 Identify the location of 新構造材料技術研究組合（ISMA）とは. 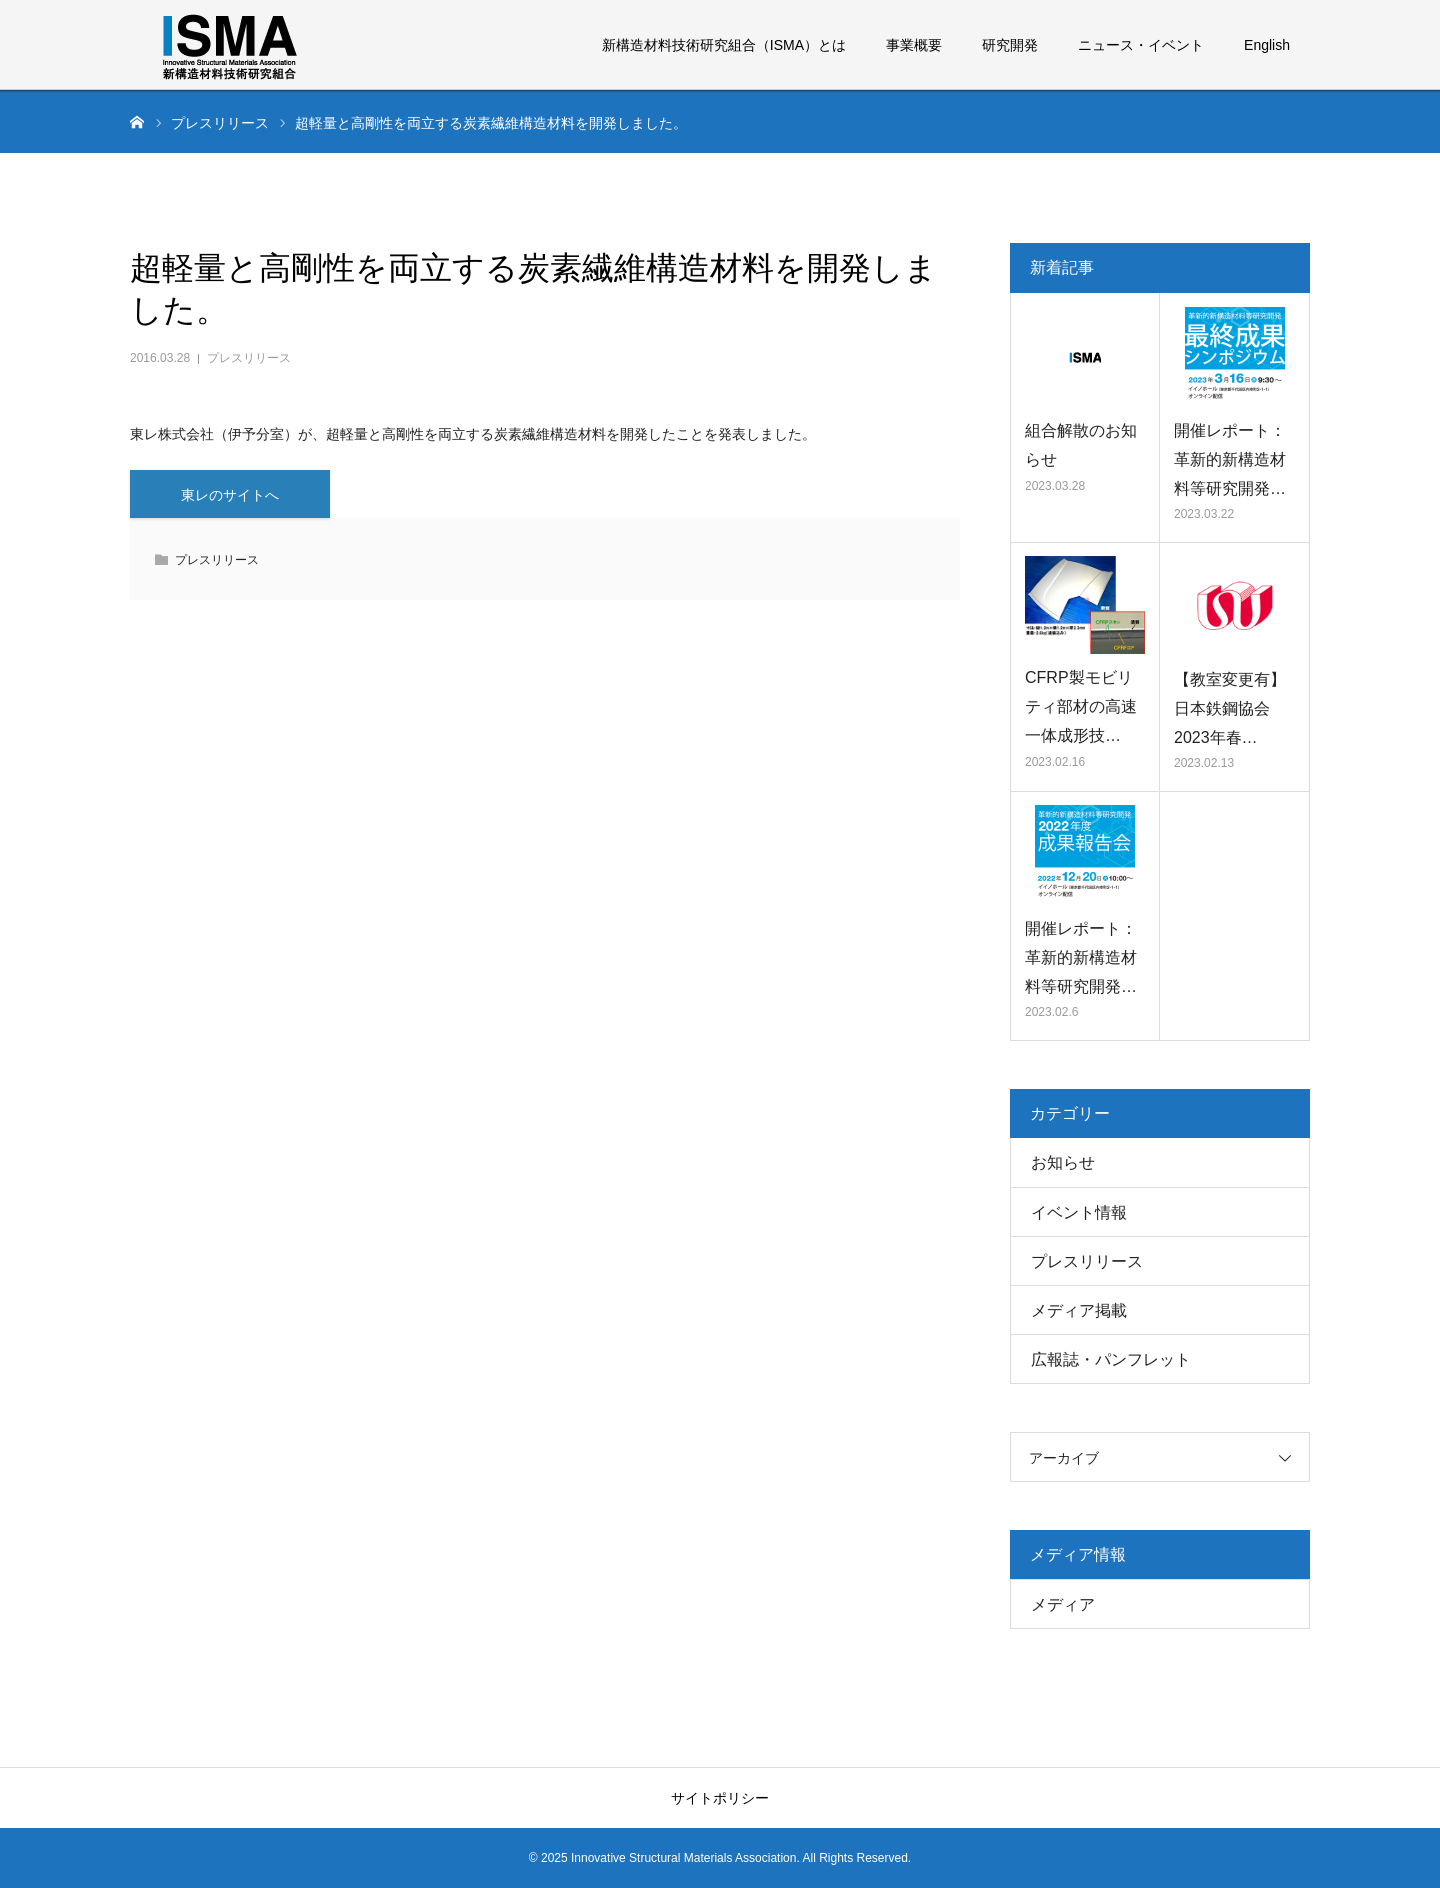
(724, 45).